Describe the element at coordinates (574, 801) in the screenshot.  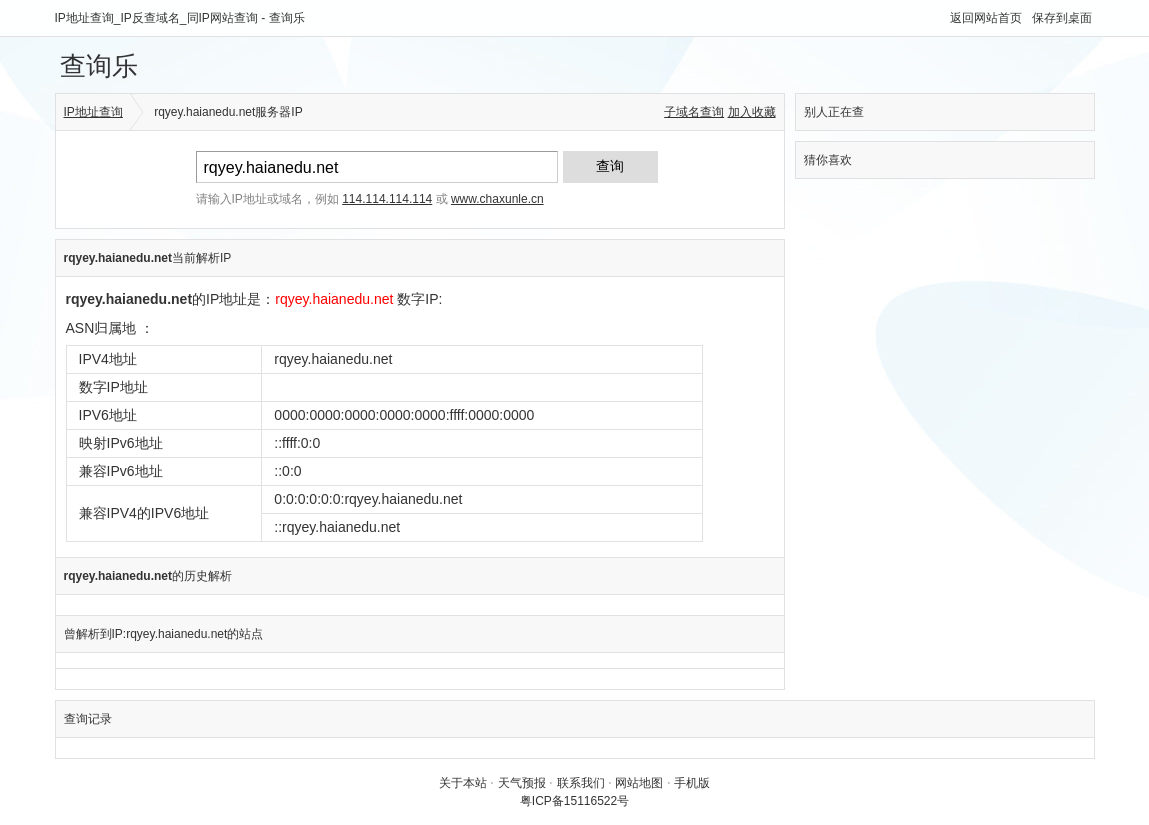
I see `粤ICP备15116522号` at that location.